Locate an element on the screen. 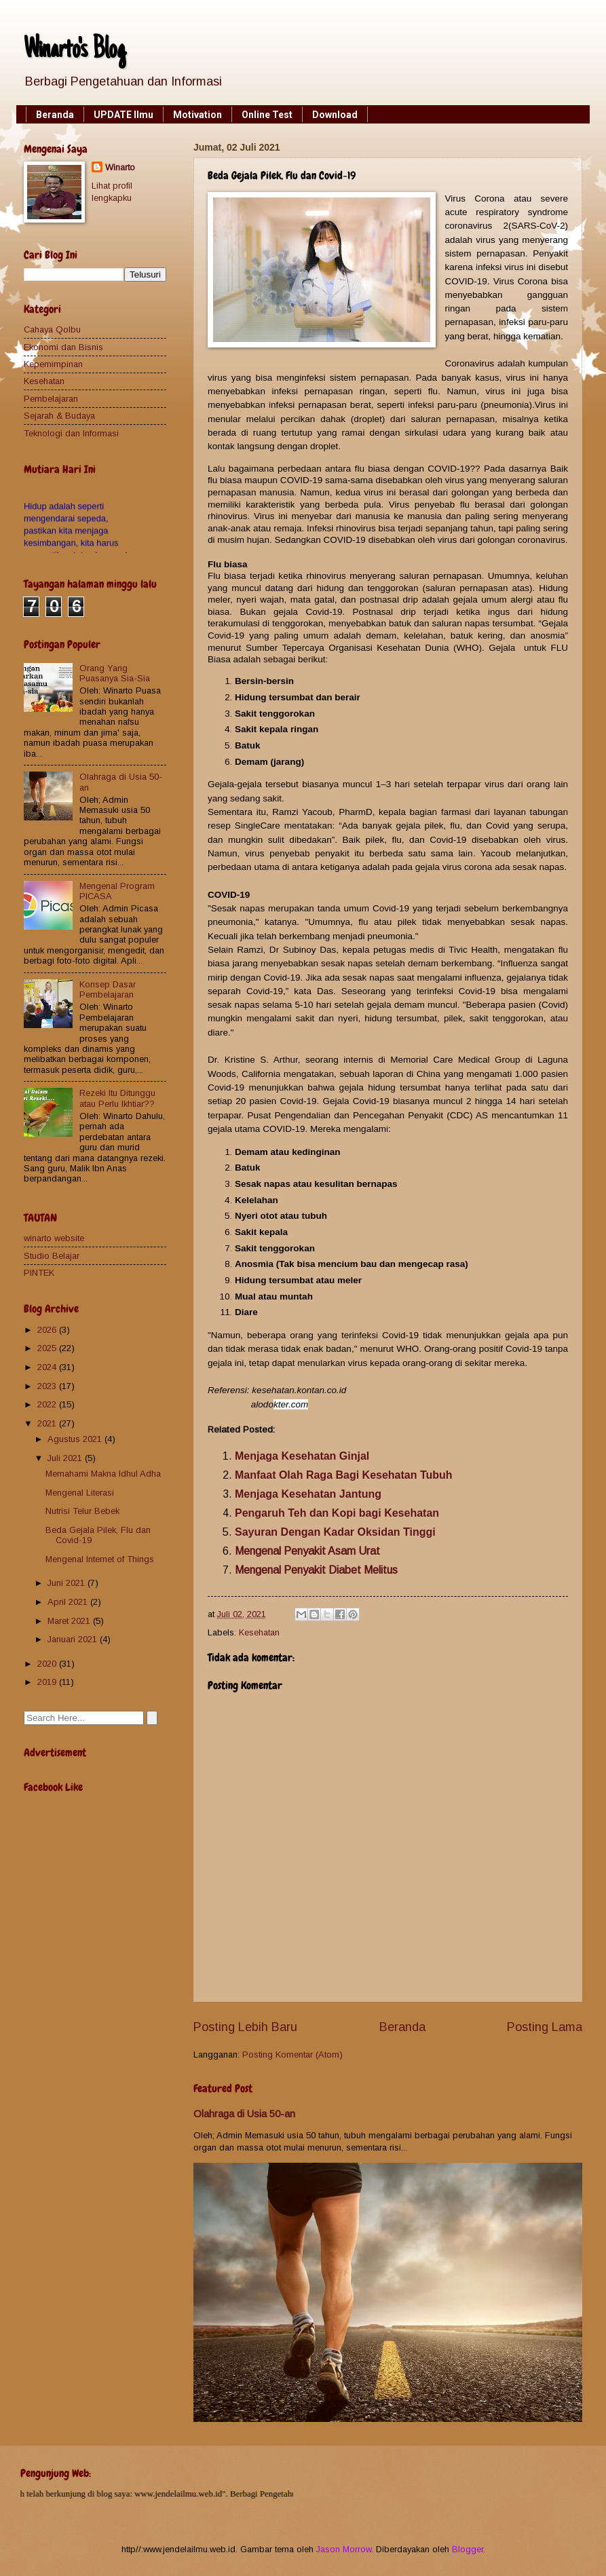 This screenshot has width=606, height=2576. Winarto's Blog is located at coordinates (75, 51).